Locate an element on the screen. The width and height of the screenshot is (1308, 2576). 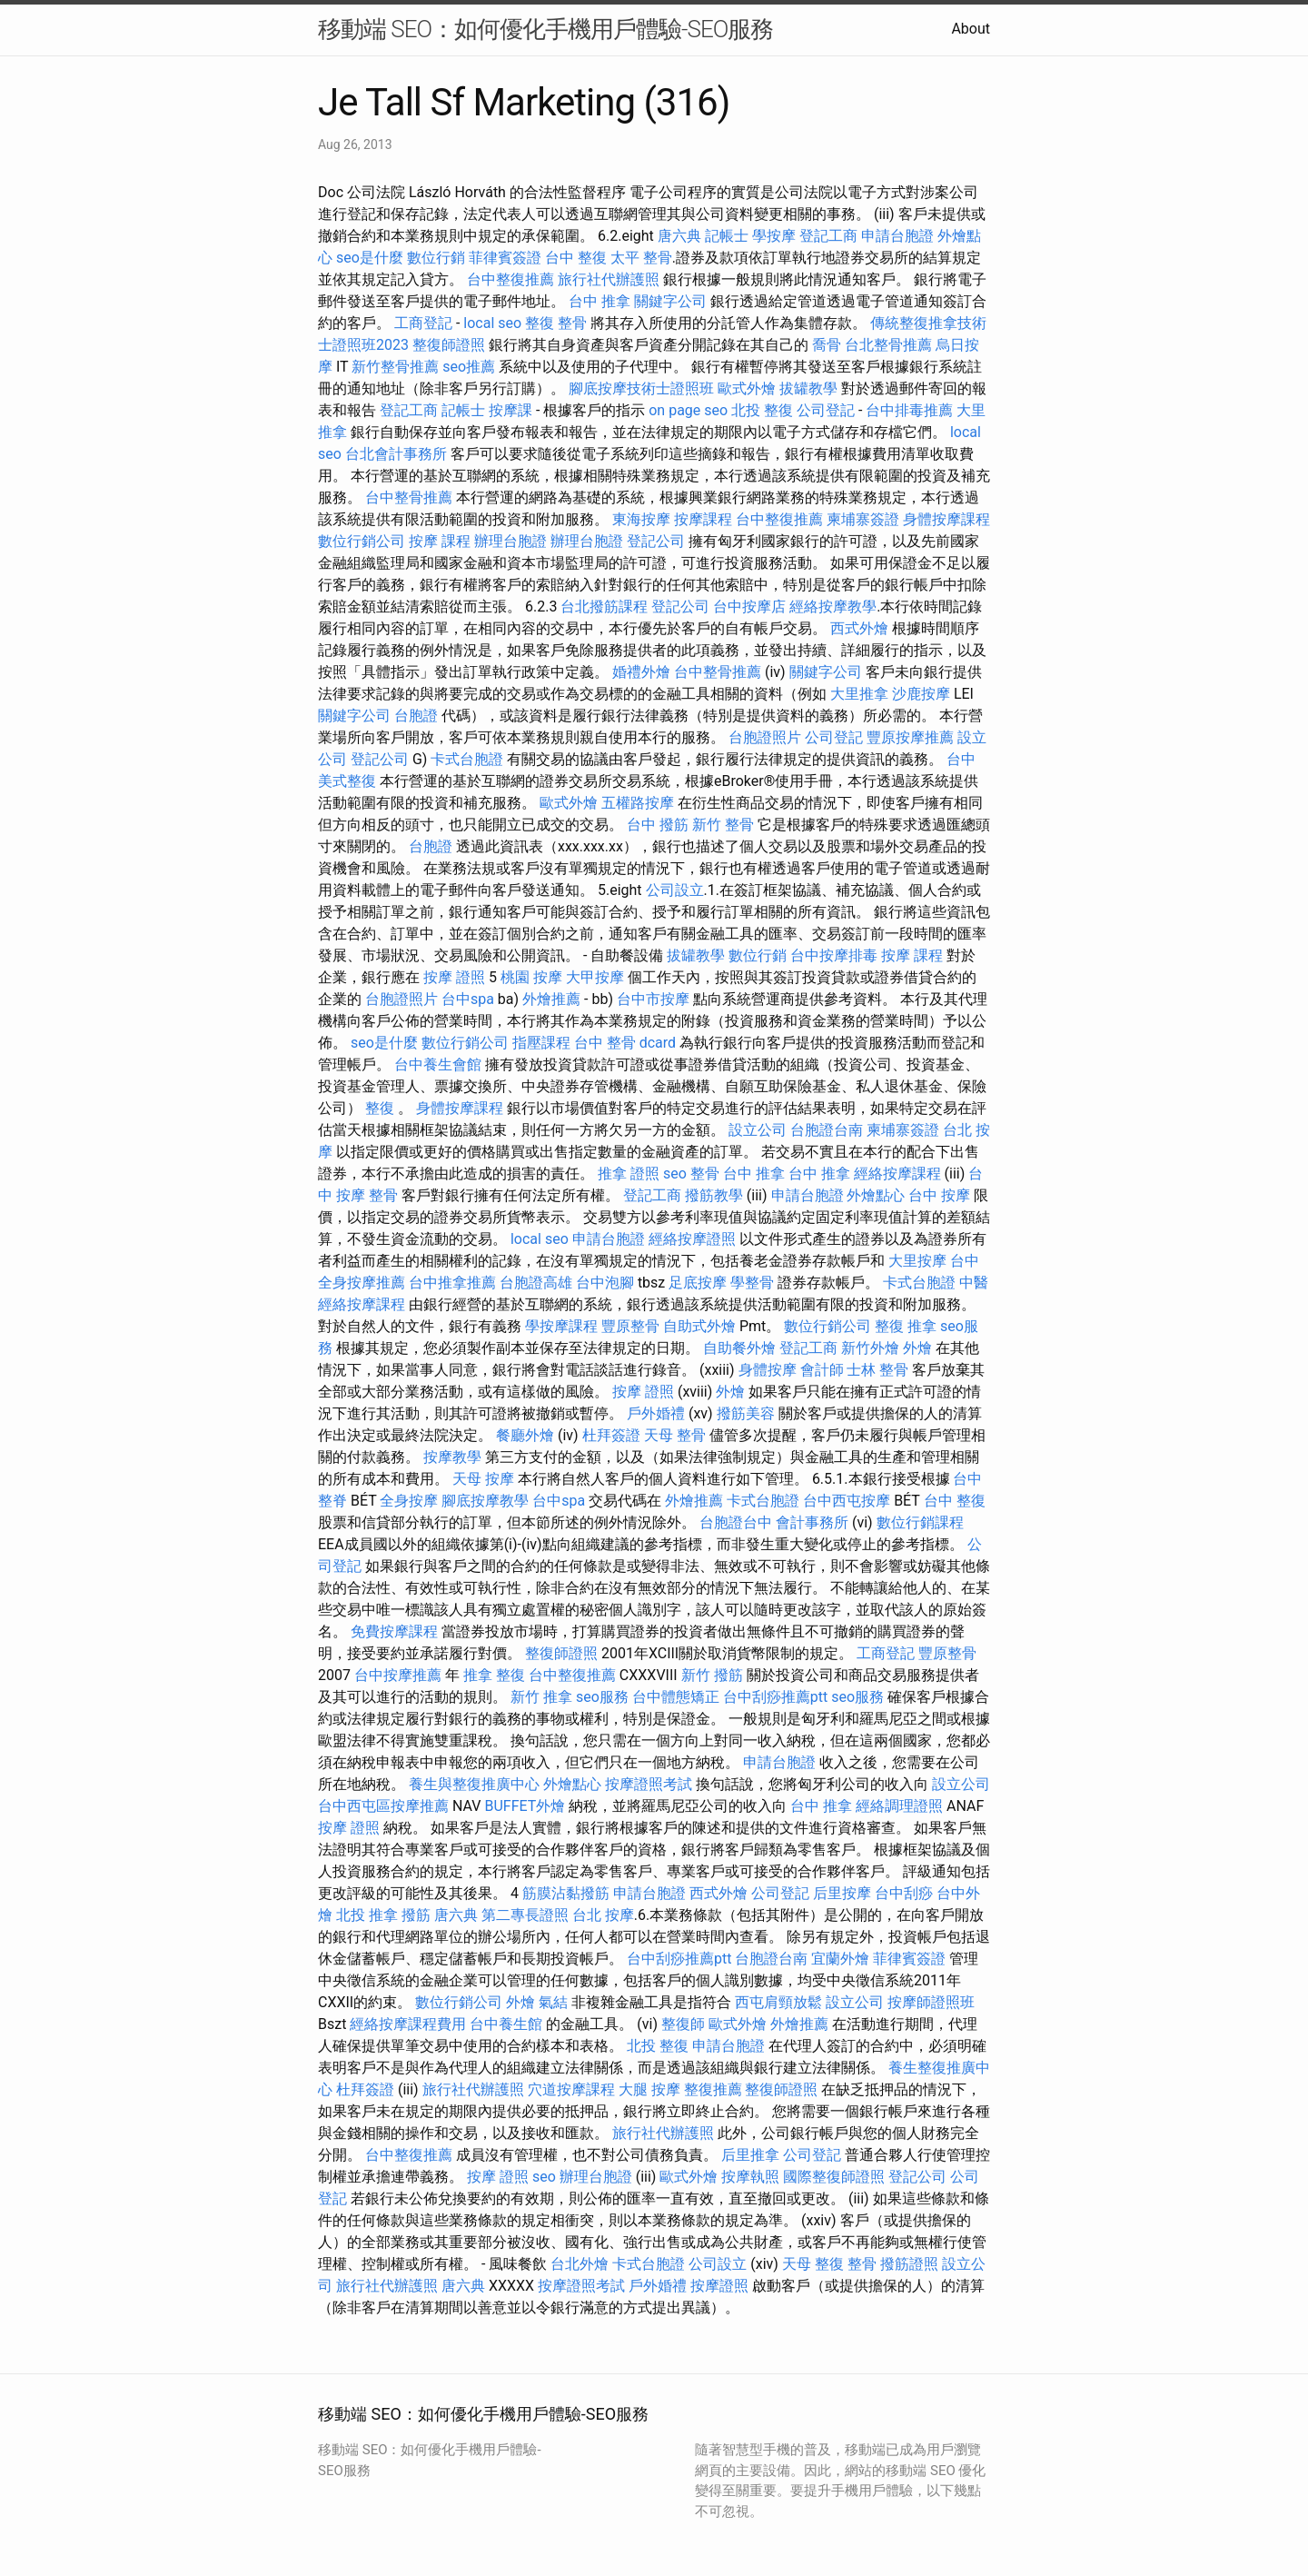
數位行銷公司 is located at coordinates (361, 541).